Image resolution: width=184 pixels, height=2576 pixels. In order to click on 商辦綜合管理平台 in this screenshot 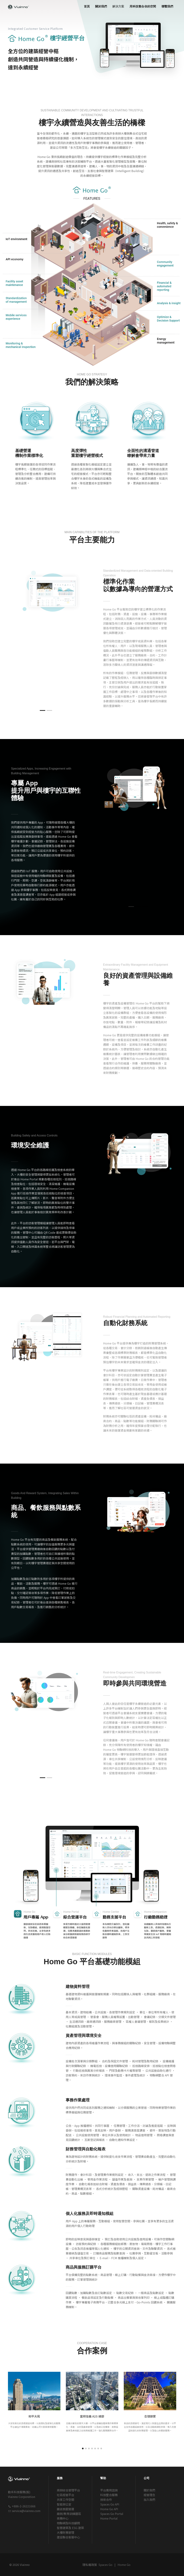, I will do `click(68, 2490)`.